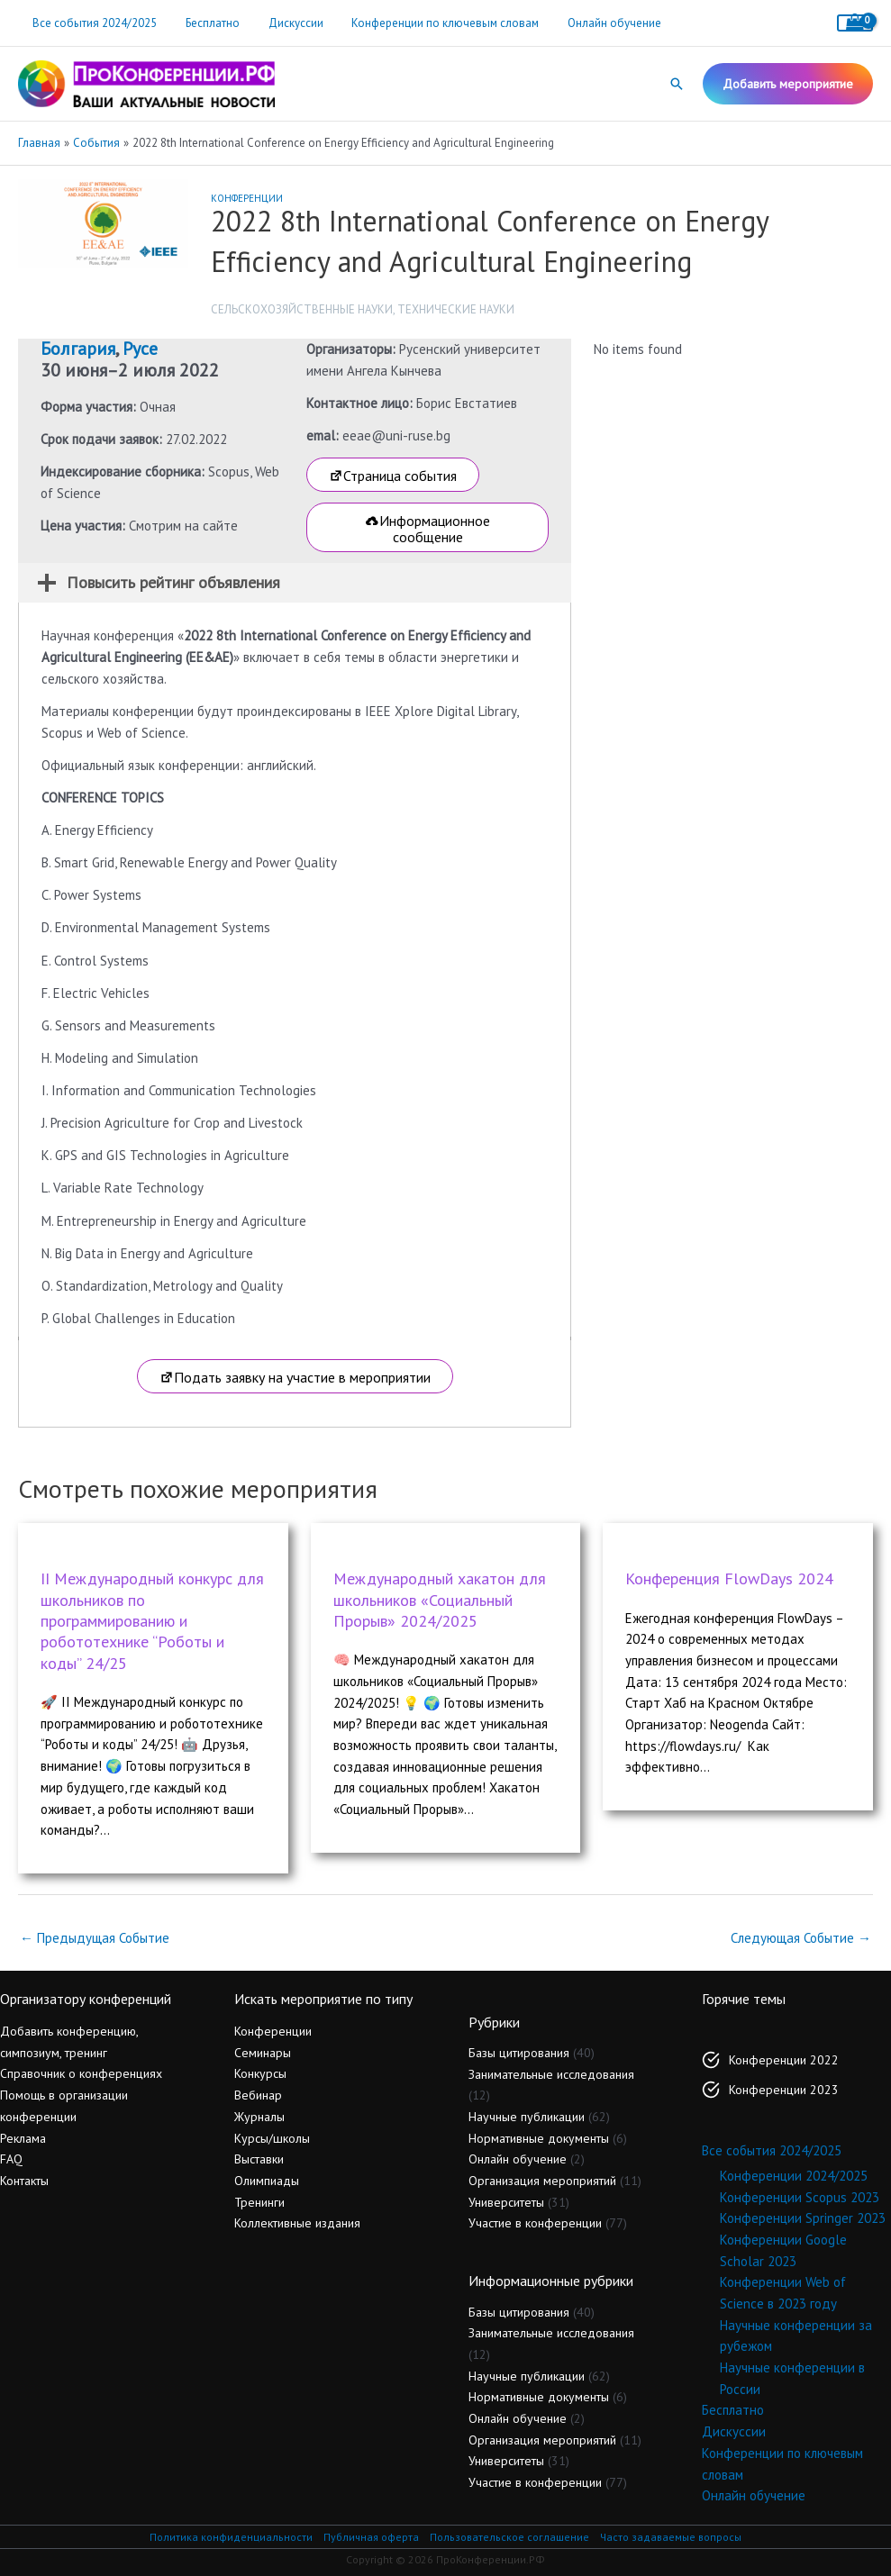  Describe the element at coordinates (81, 2073) in the screenshot. I see `Справочник о конференциях` at that location.